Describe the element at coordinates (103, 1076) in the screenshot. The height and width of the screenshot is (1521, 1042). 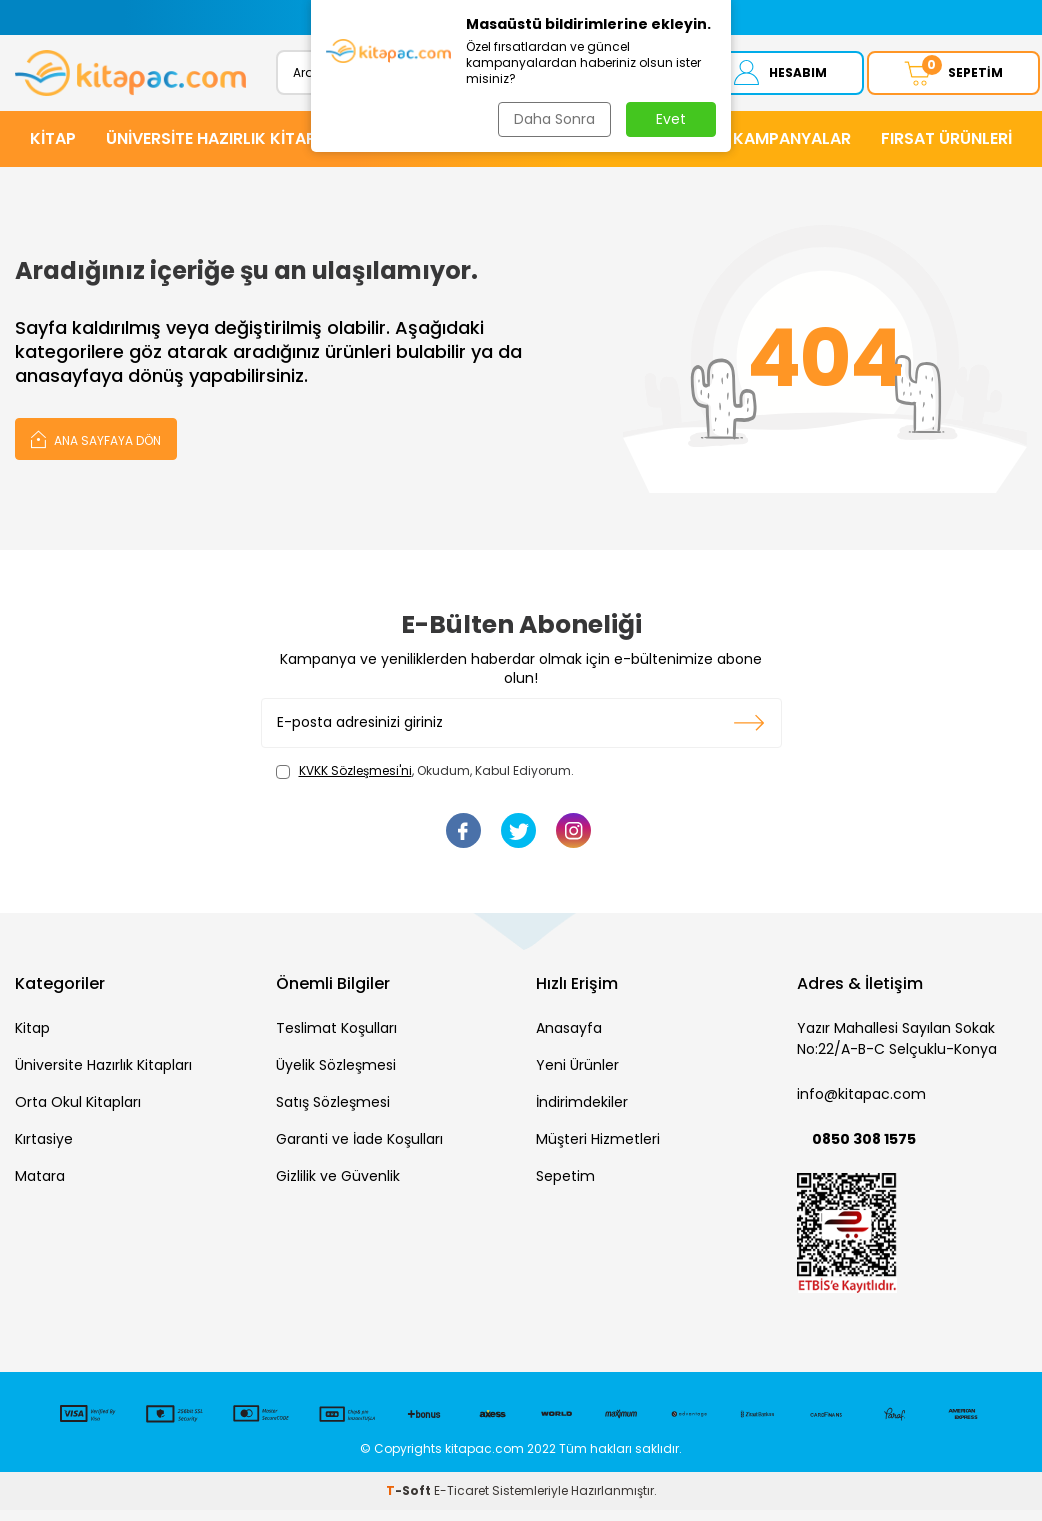
I see `Üniversite Hazırlık Kitapları` at that location.